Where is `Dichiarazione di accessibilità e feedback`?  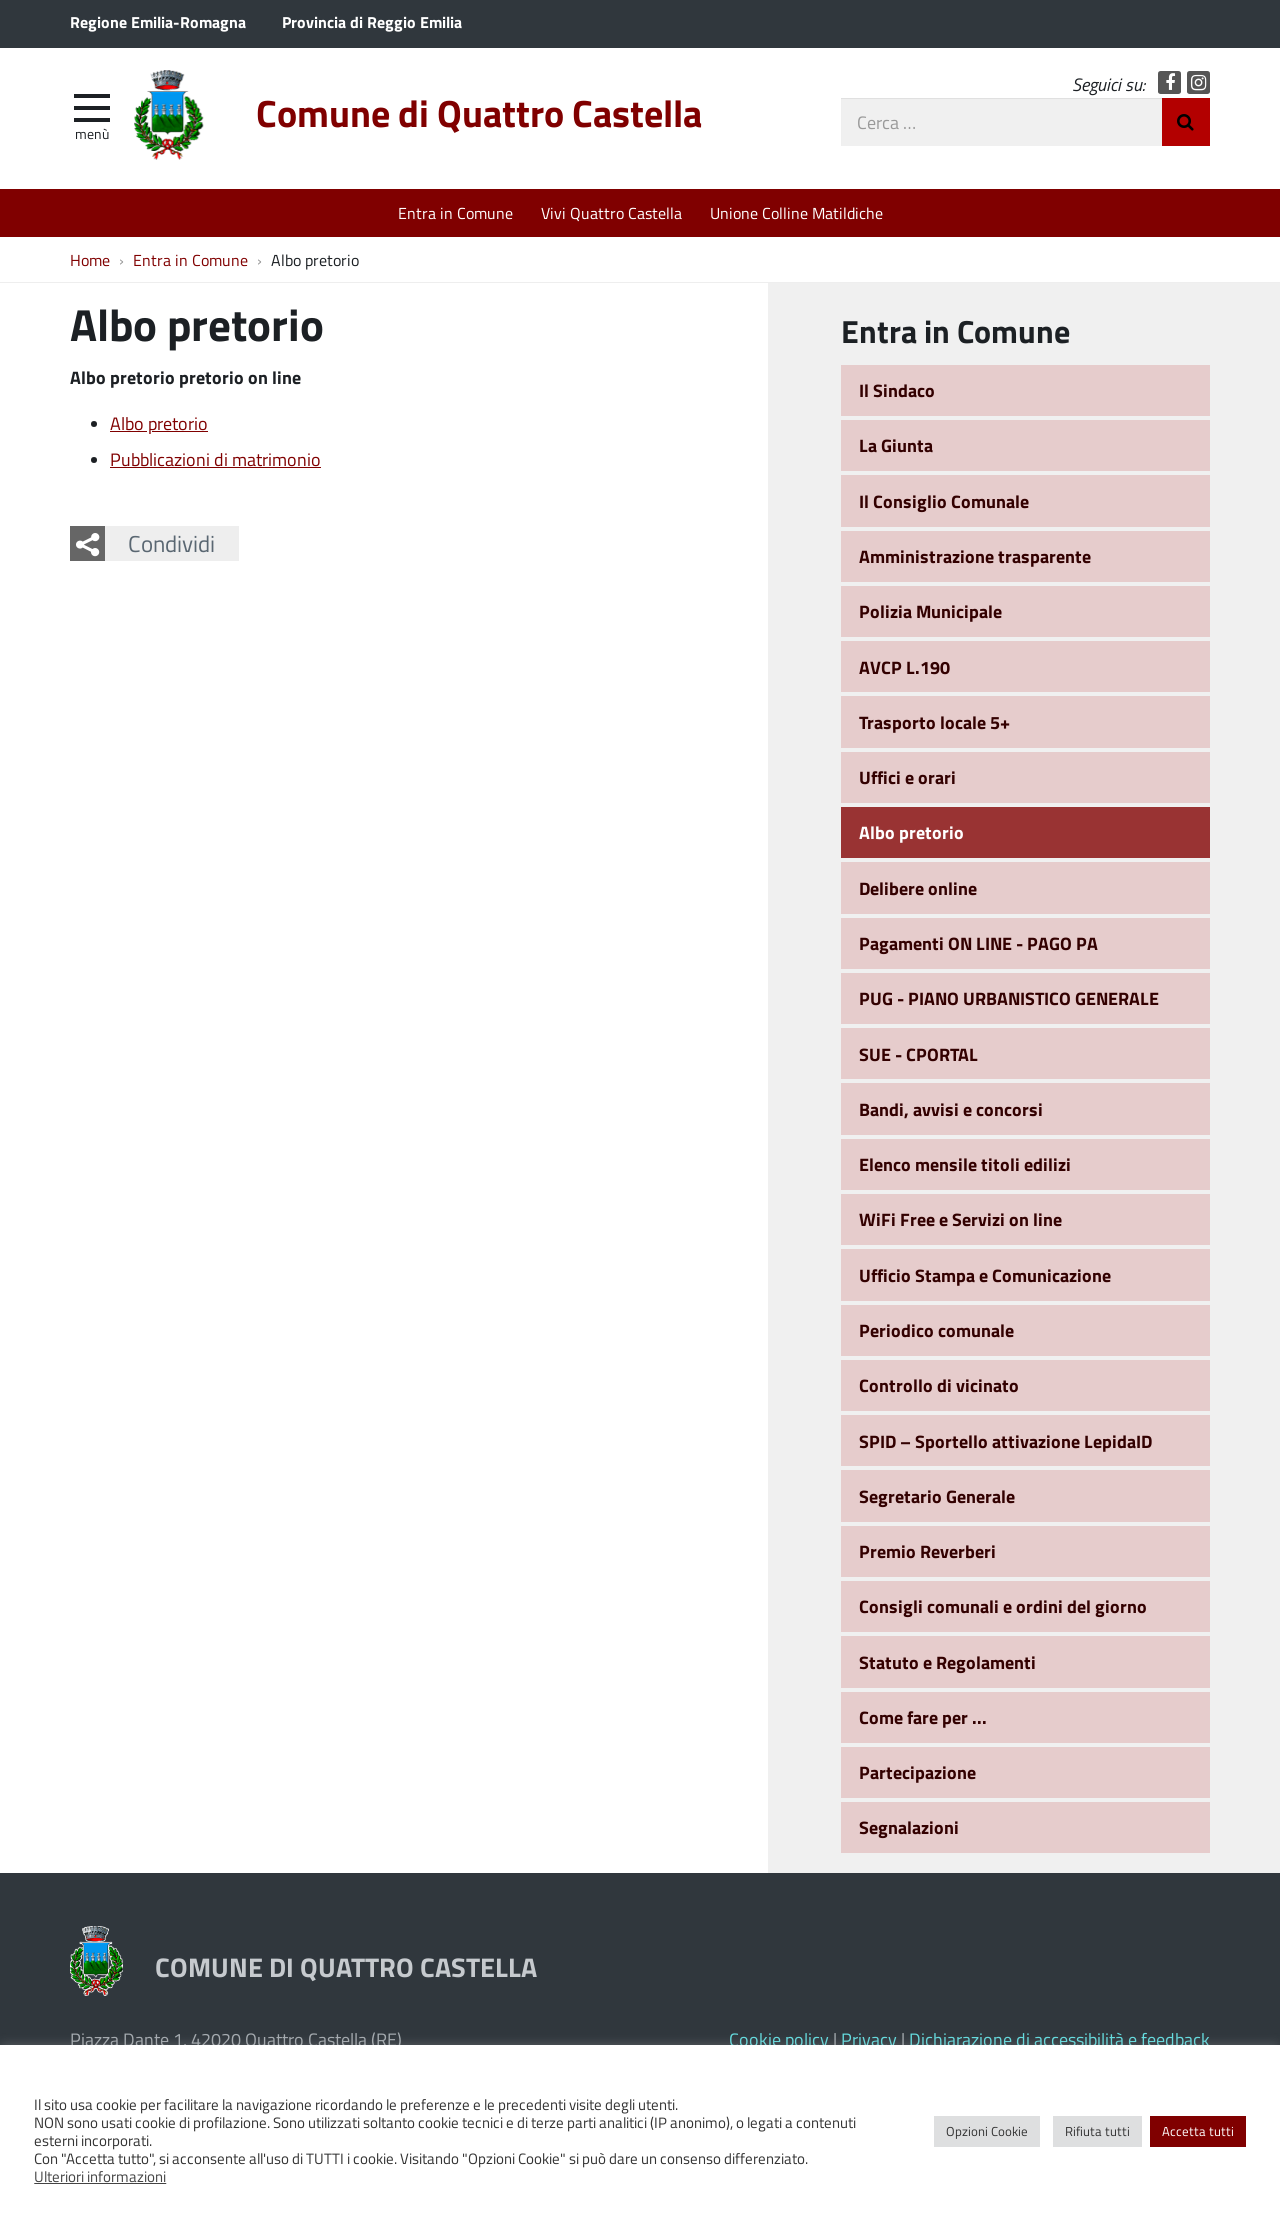 Dichiarazione di accessibilità e feedback is located at coordinates (1059, 2039).